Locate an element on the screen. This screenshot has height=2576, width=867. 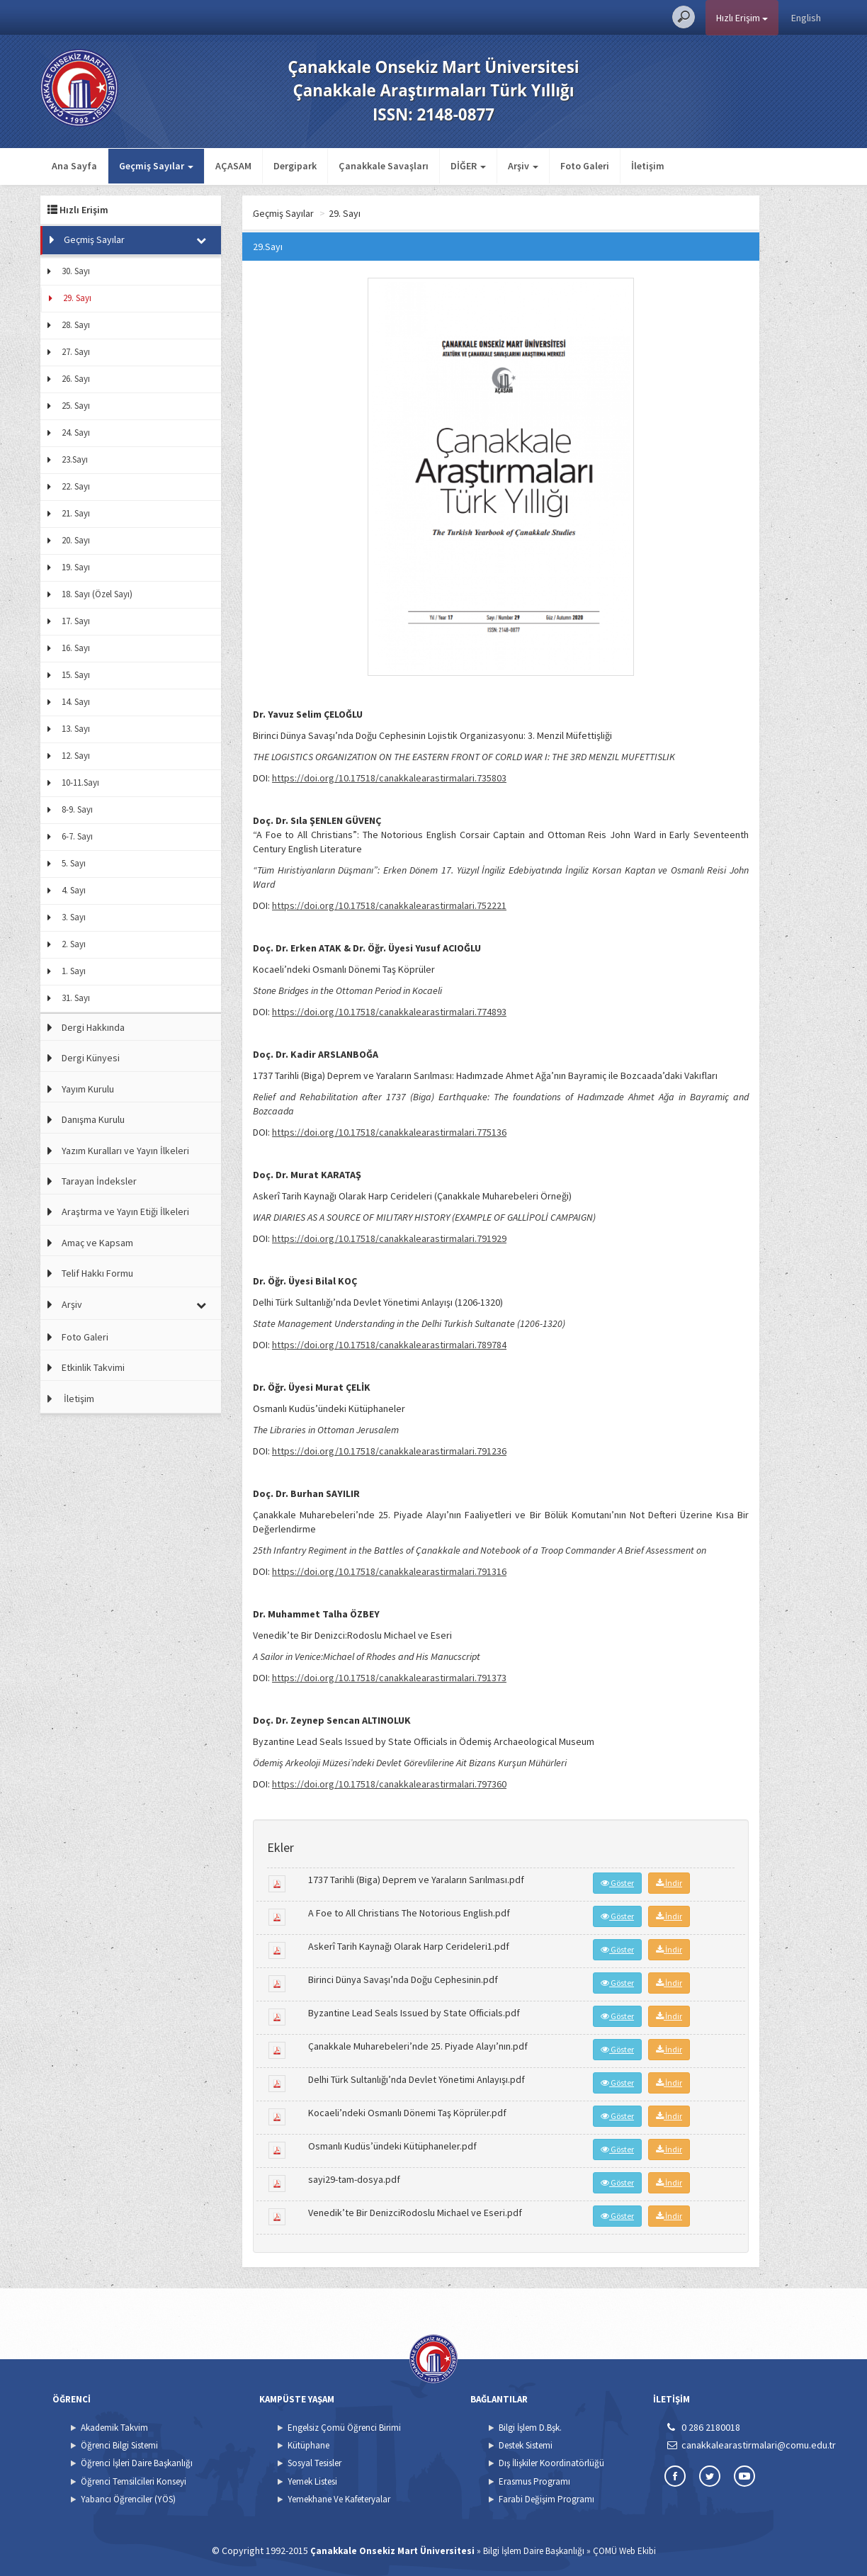
Bilgi İşlem Daire Başkanlığı is located at coordinates (533, 2551).